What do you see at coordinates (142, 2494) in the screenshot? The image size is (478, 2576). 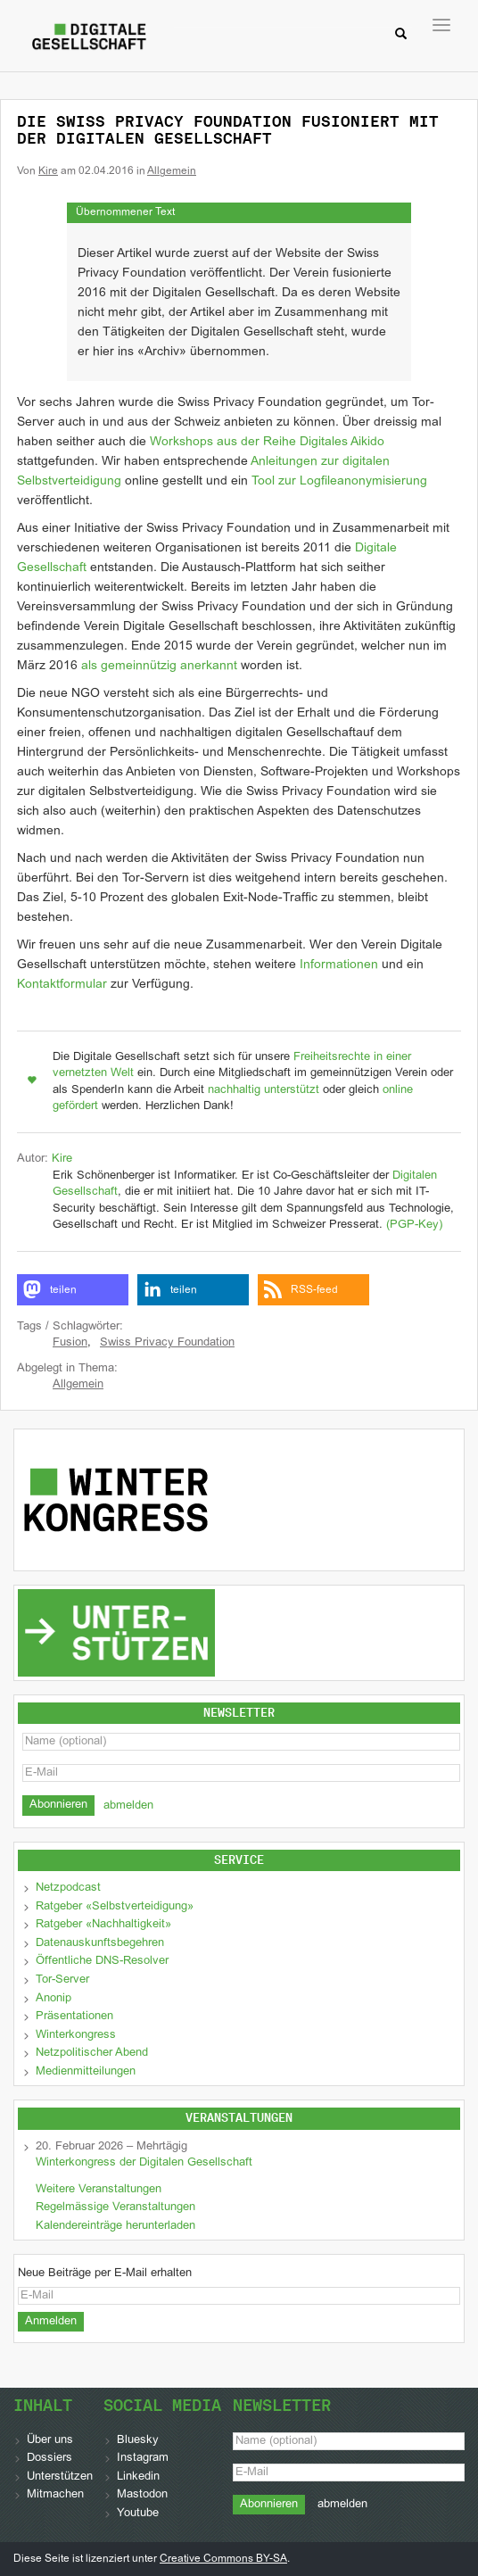 I see `Mastodon` at bounding box center [142, 2494].